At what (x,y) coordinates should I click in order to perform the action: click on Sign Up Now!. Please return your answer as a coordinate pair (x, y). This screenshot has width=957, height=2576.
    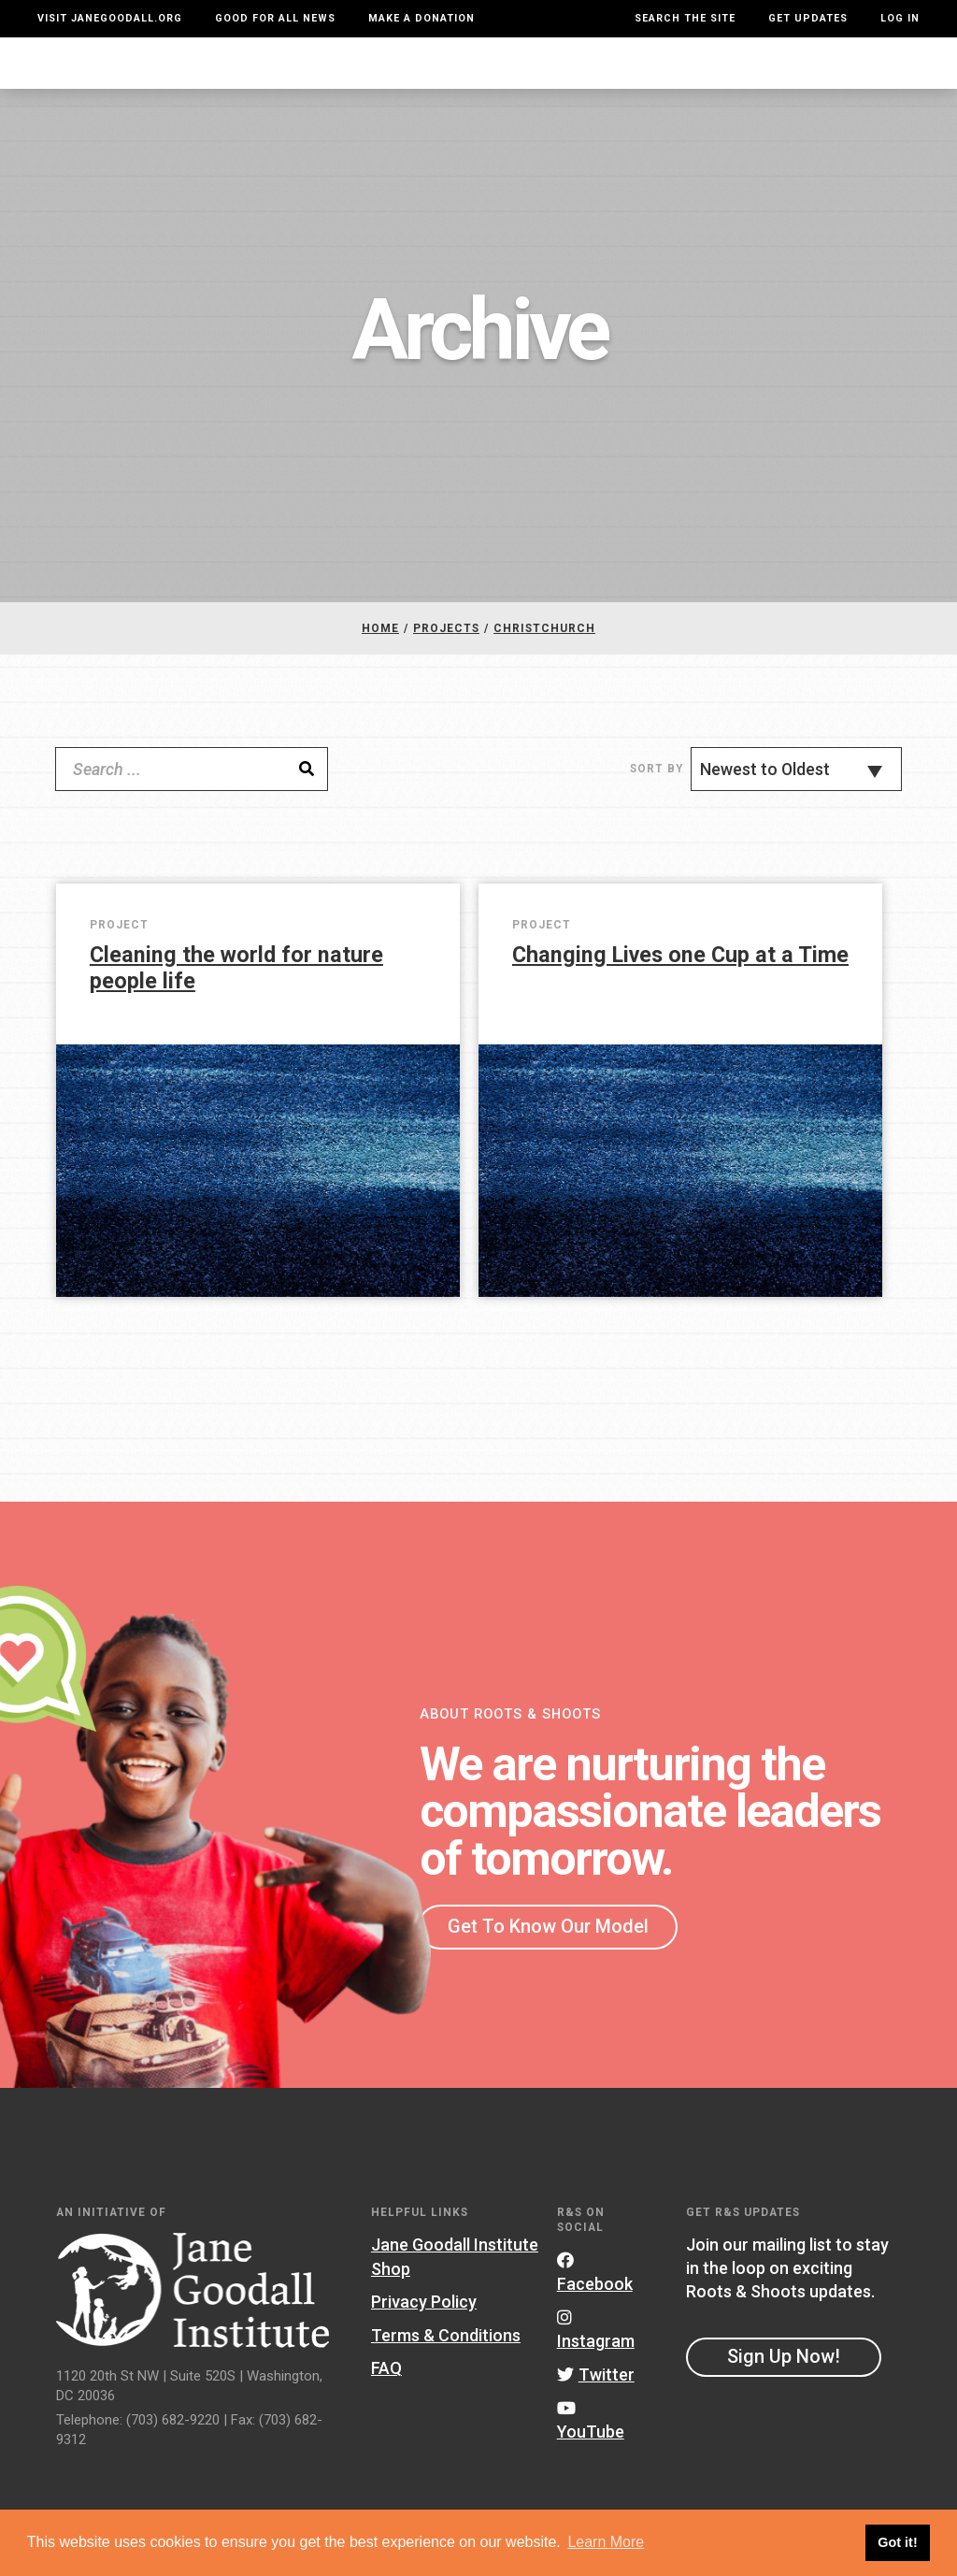
    Looking at the image, I should click on (783, 2374).